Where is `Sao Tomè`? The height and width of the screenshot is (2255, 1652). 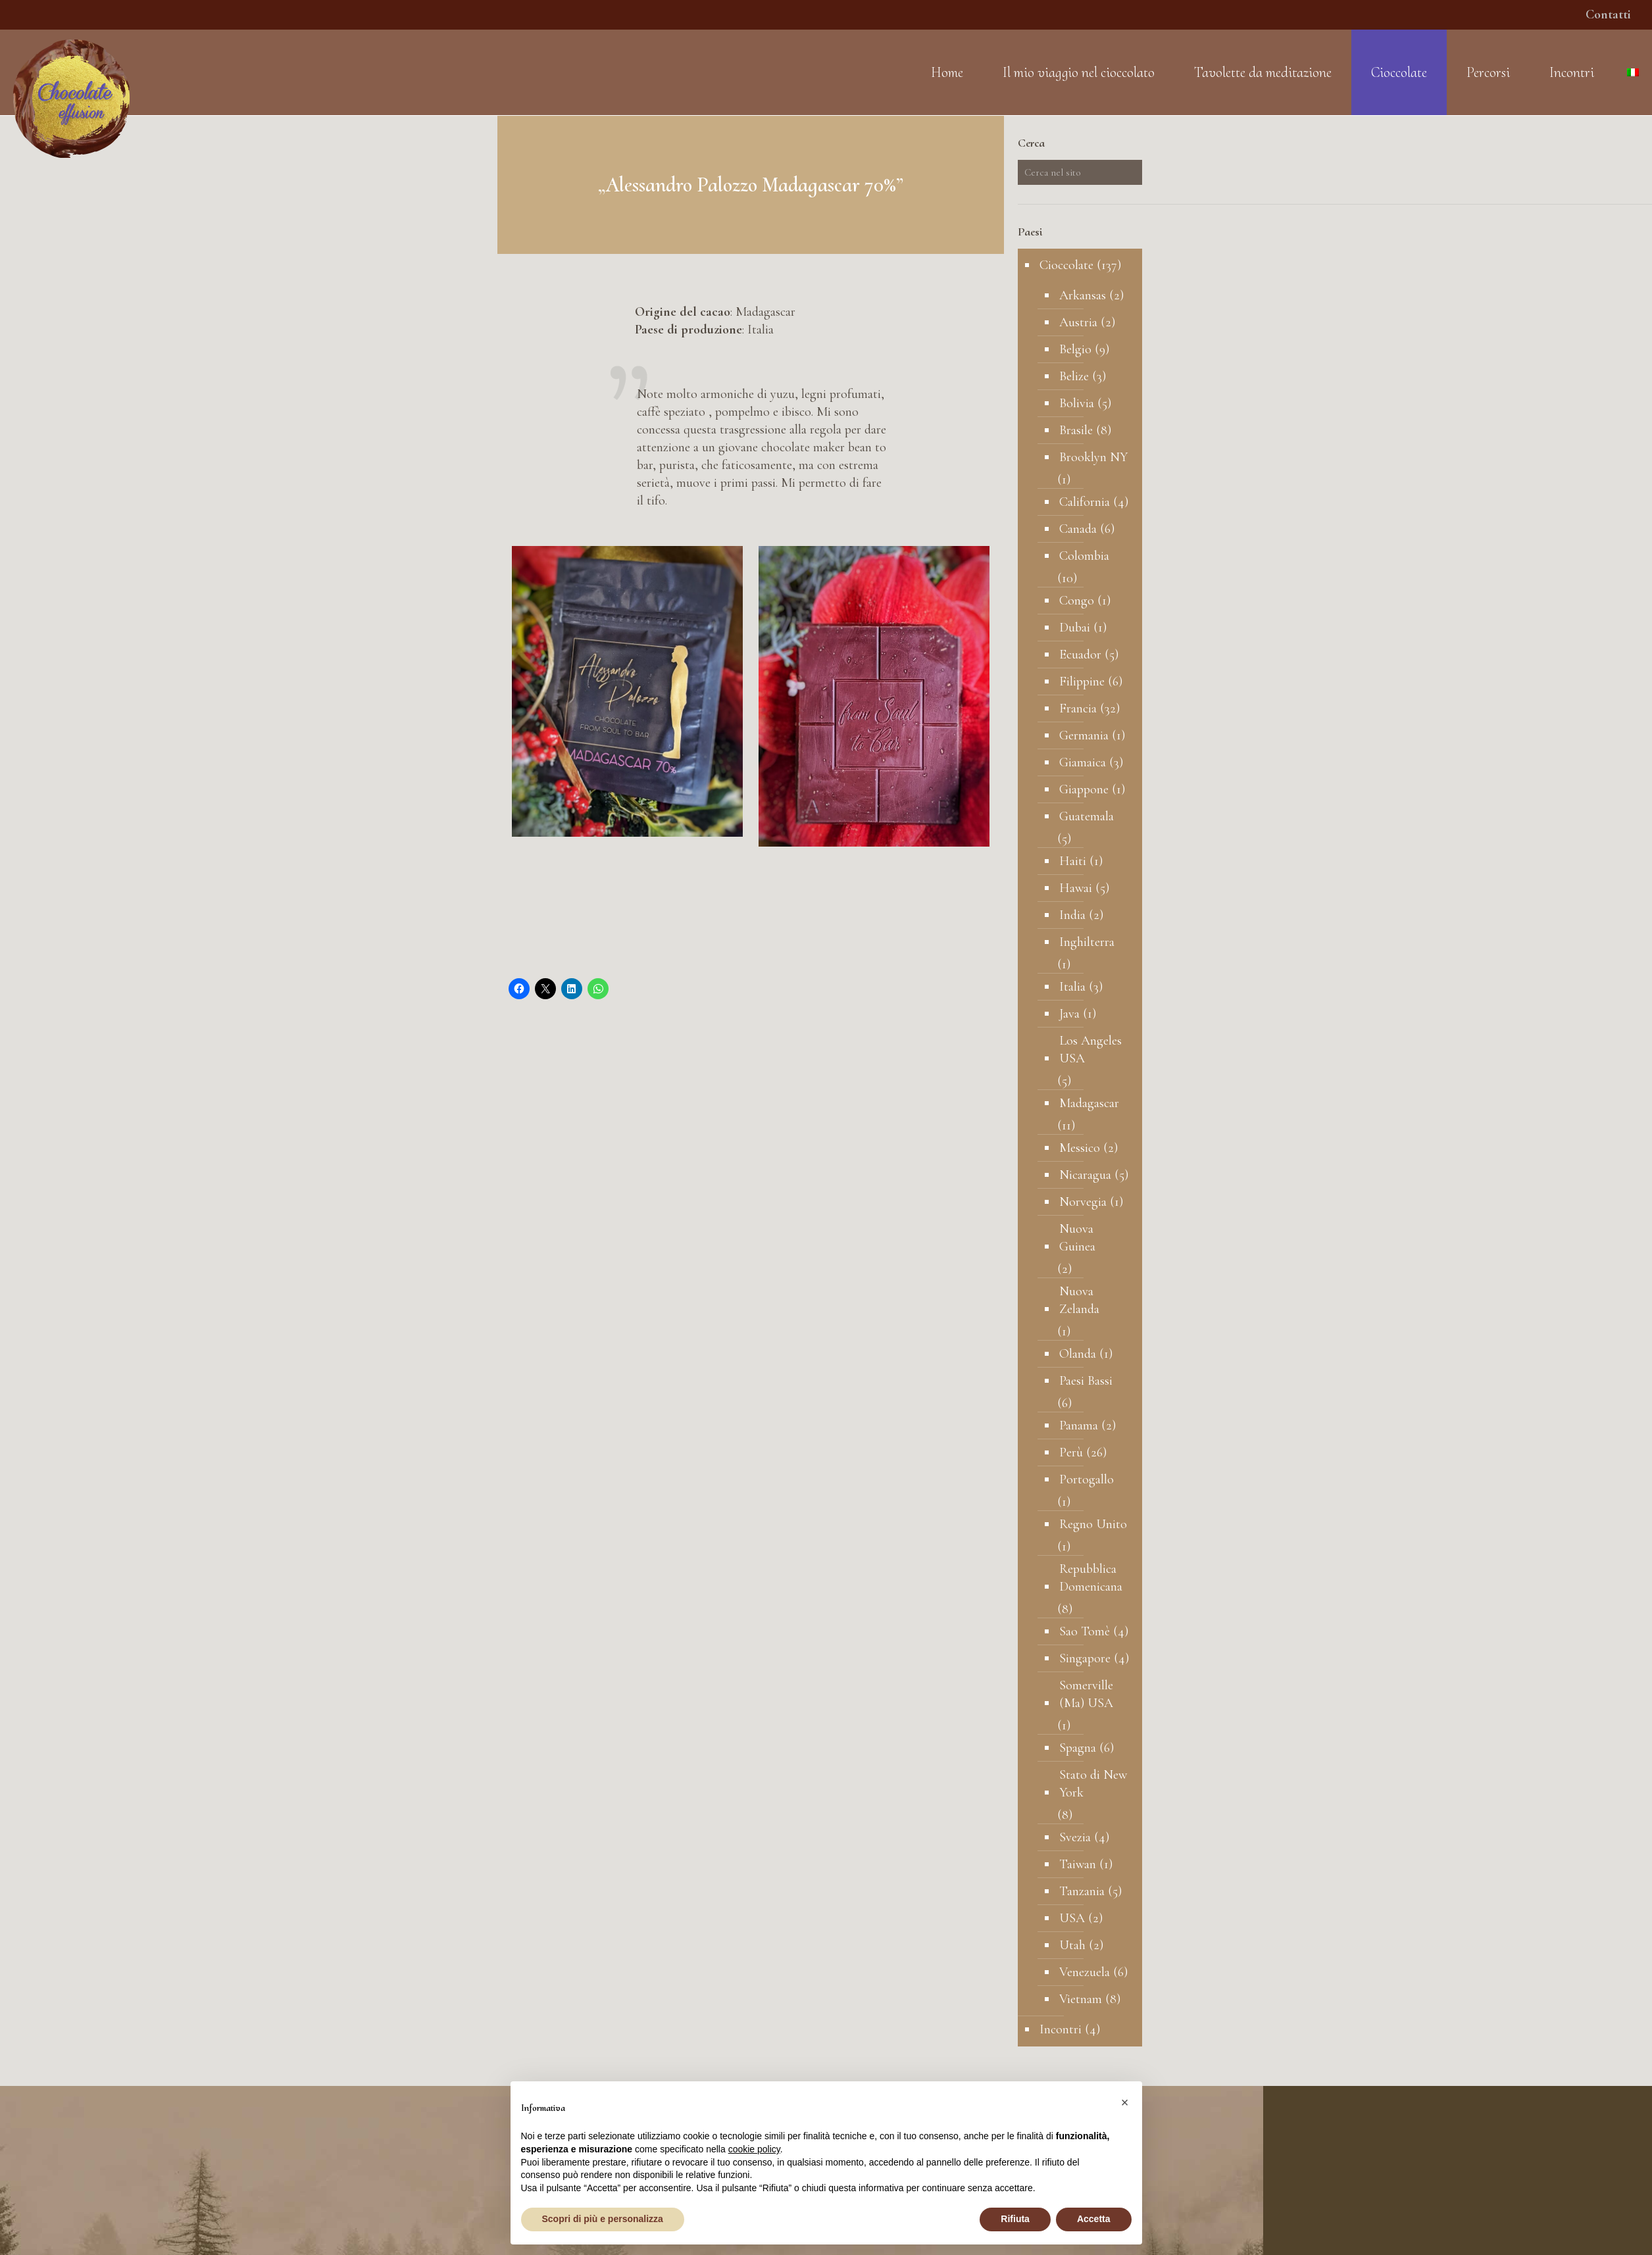 Sao Tomè is located at coordinates (1084, 1631).